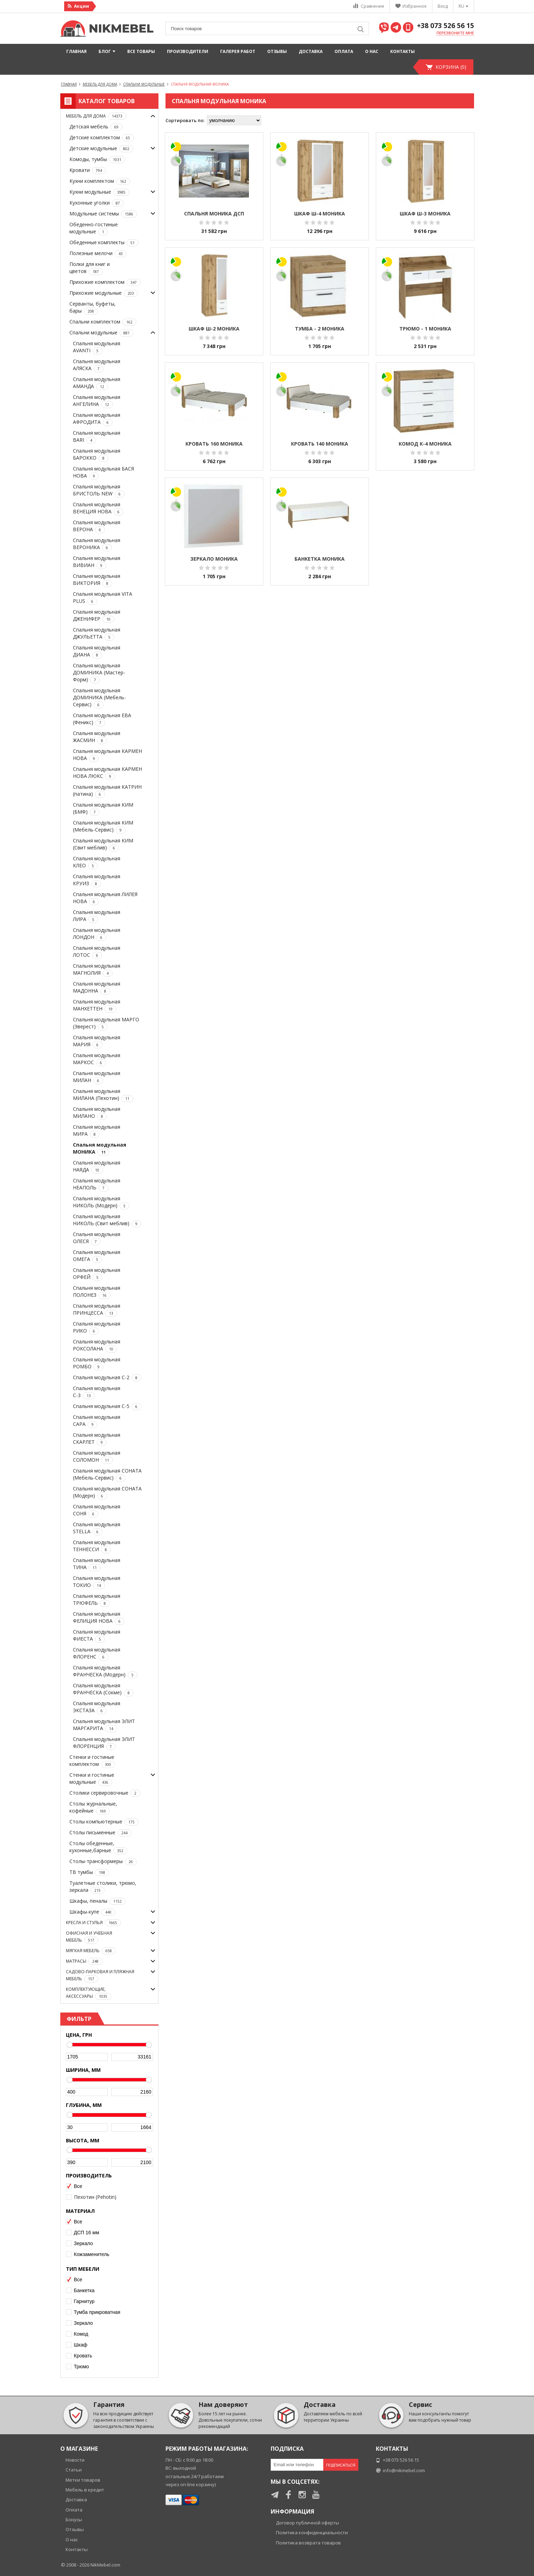  Describe the element at coordinates (96, 633) in the screenshot. I see `Спальня модульная ДЖУЛЬЕТТА` at that location.